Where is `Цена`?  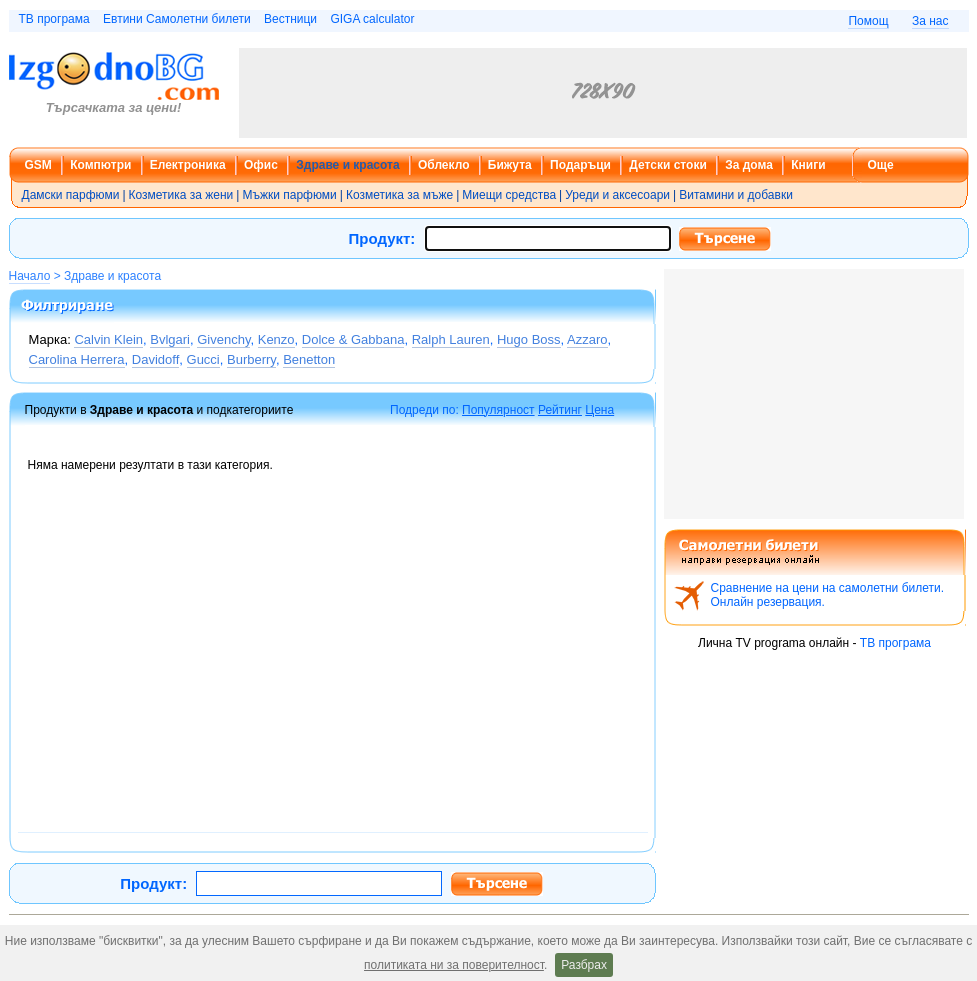 Цена is located at coordinates (599, 410).